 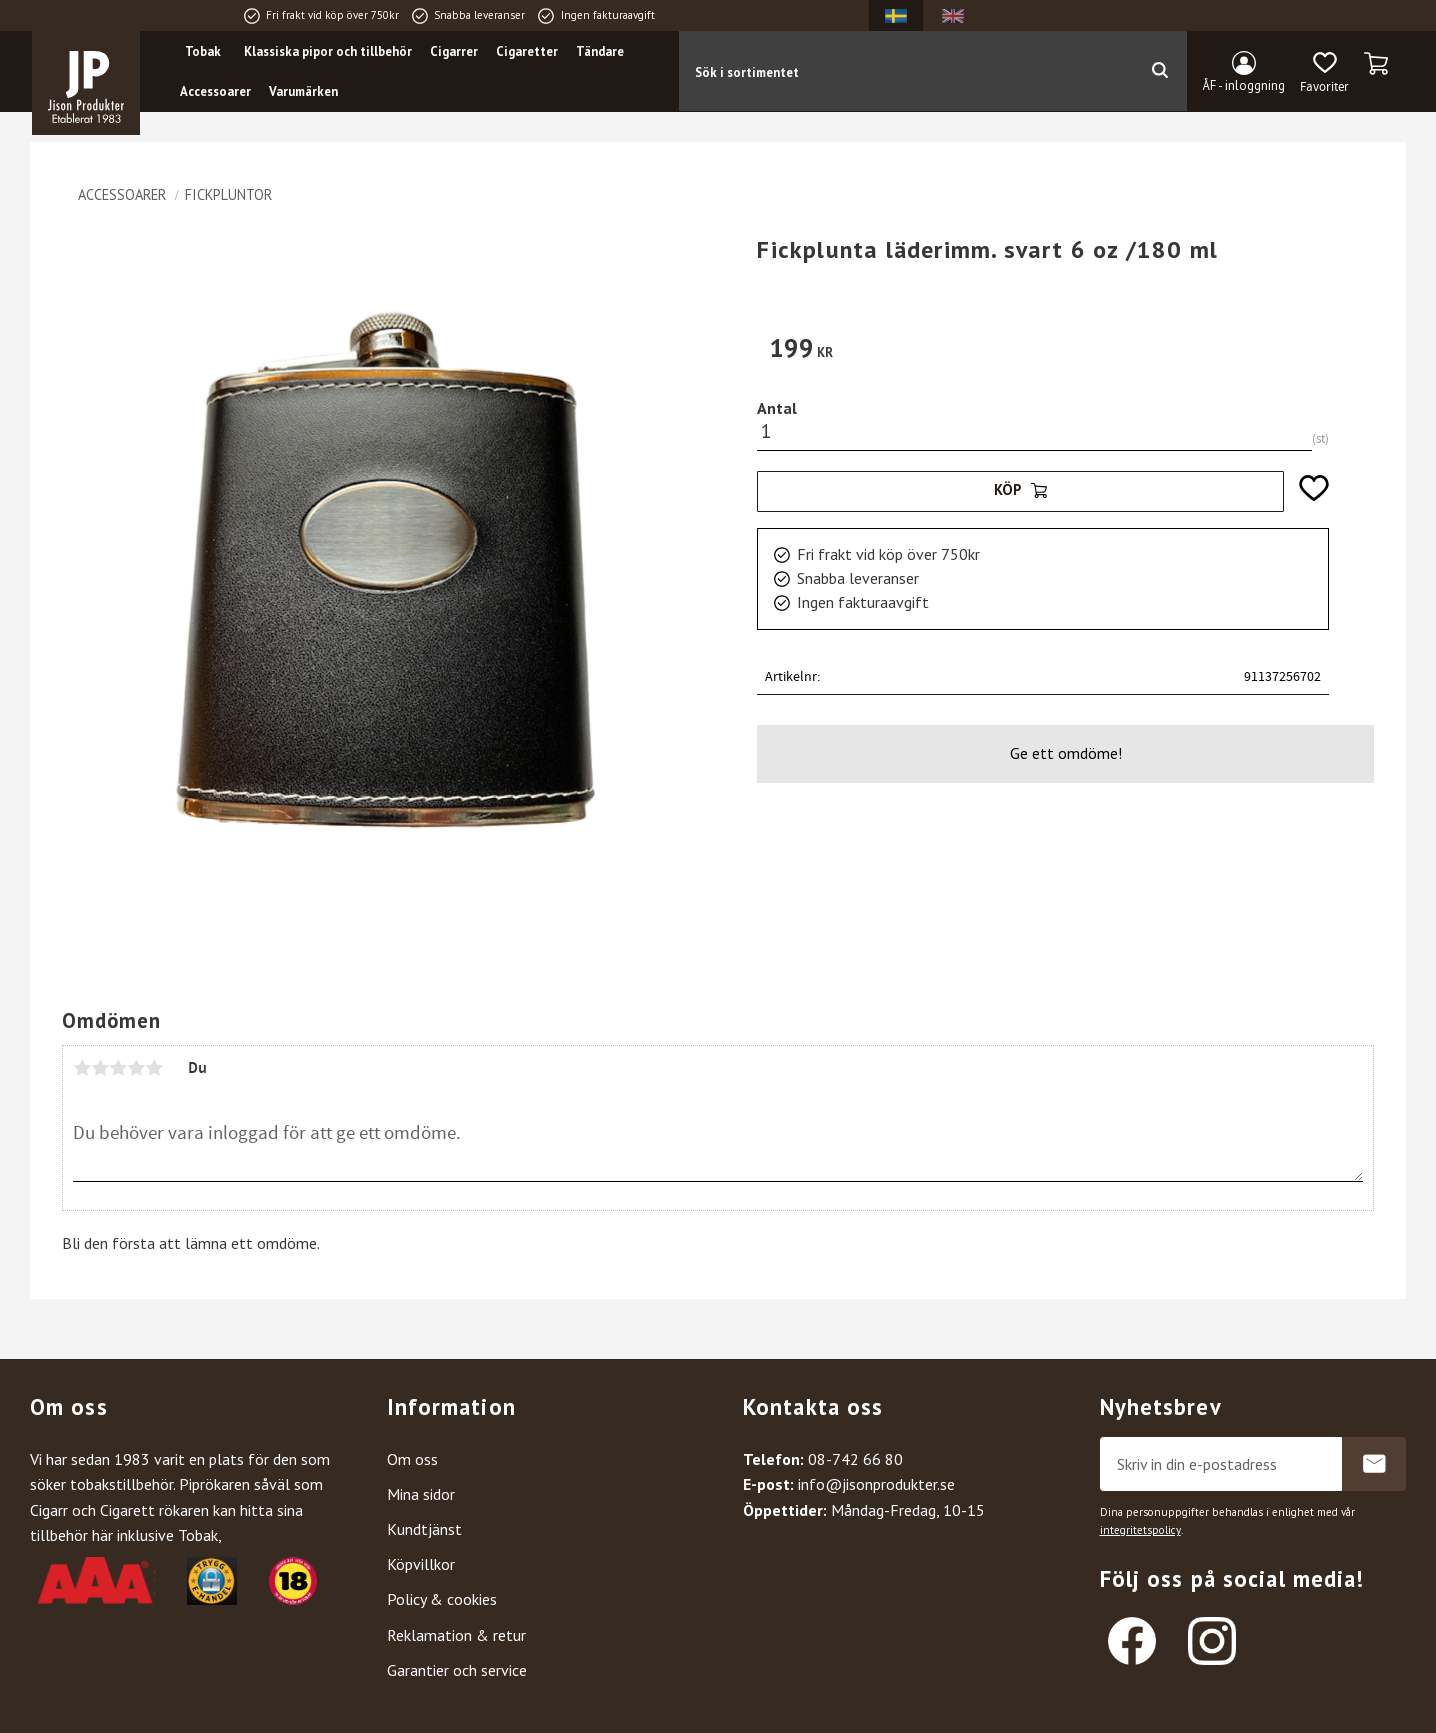 I want to click on 1 stjärna, so click(x=82, y=1068).